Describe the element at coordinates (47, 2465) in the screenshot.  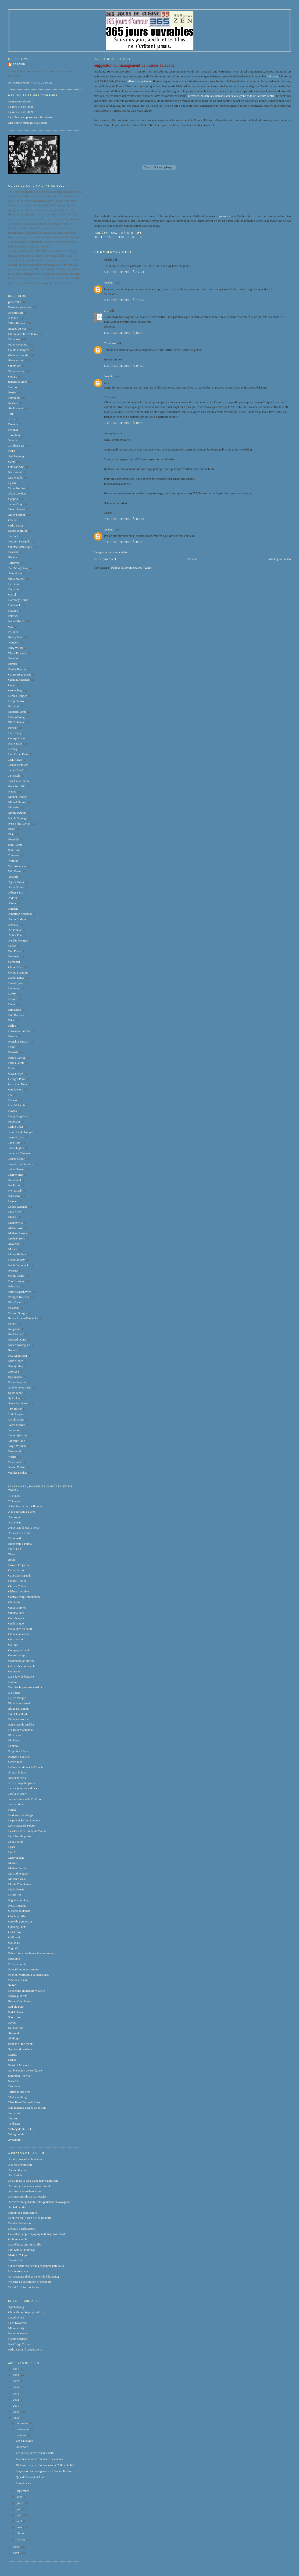
I see `Dialogue entre le film français de 2008 et le film...` at that location.